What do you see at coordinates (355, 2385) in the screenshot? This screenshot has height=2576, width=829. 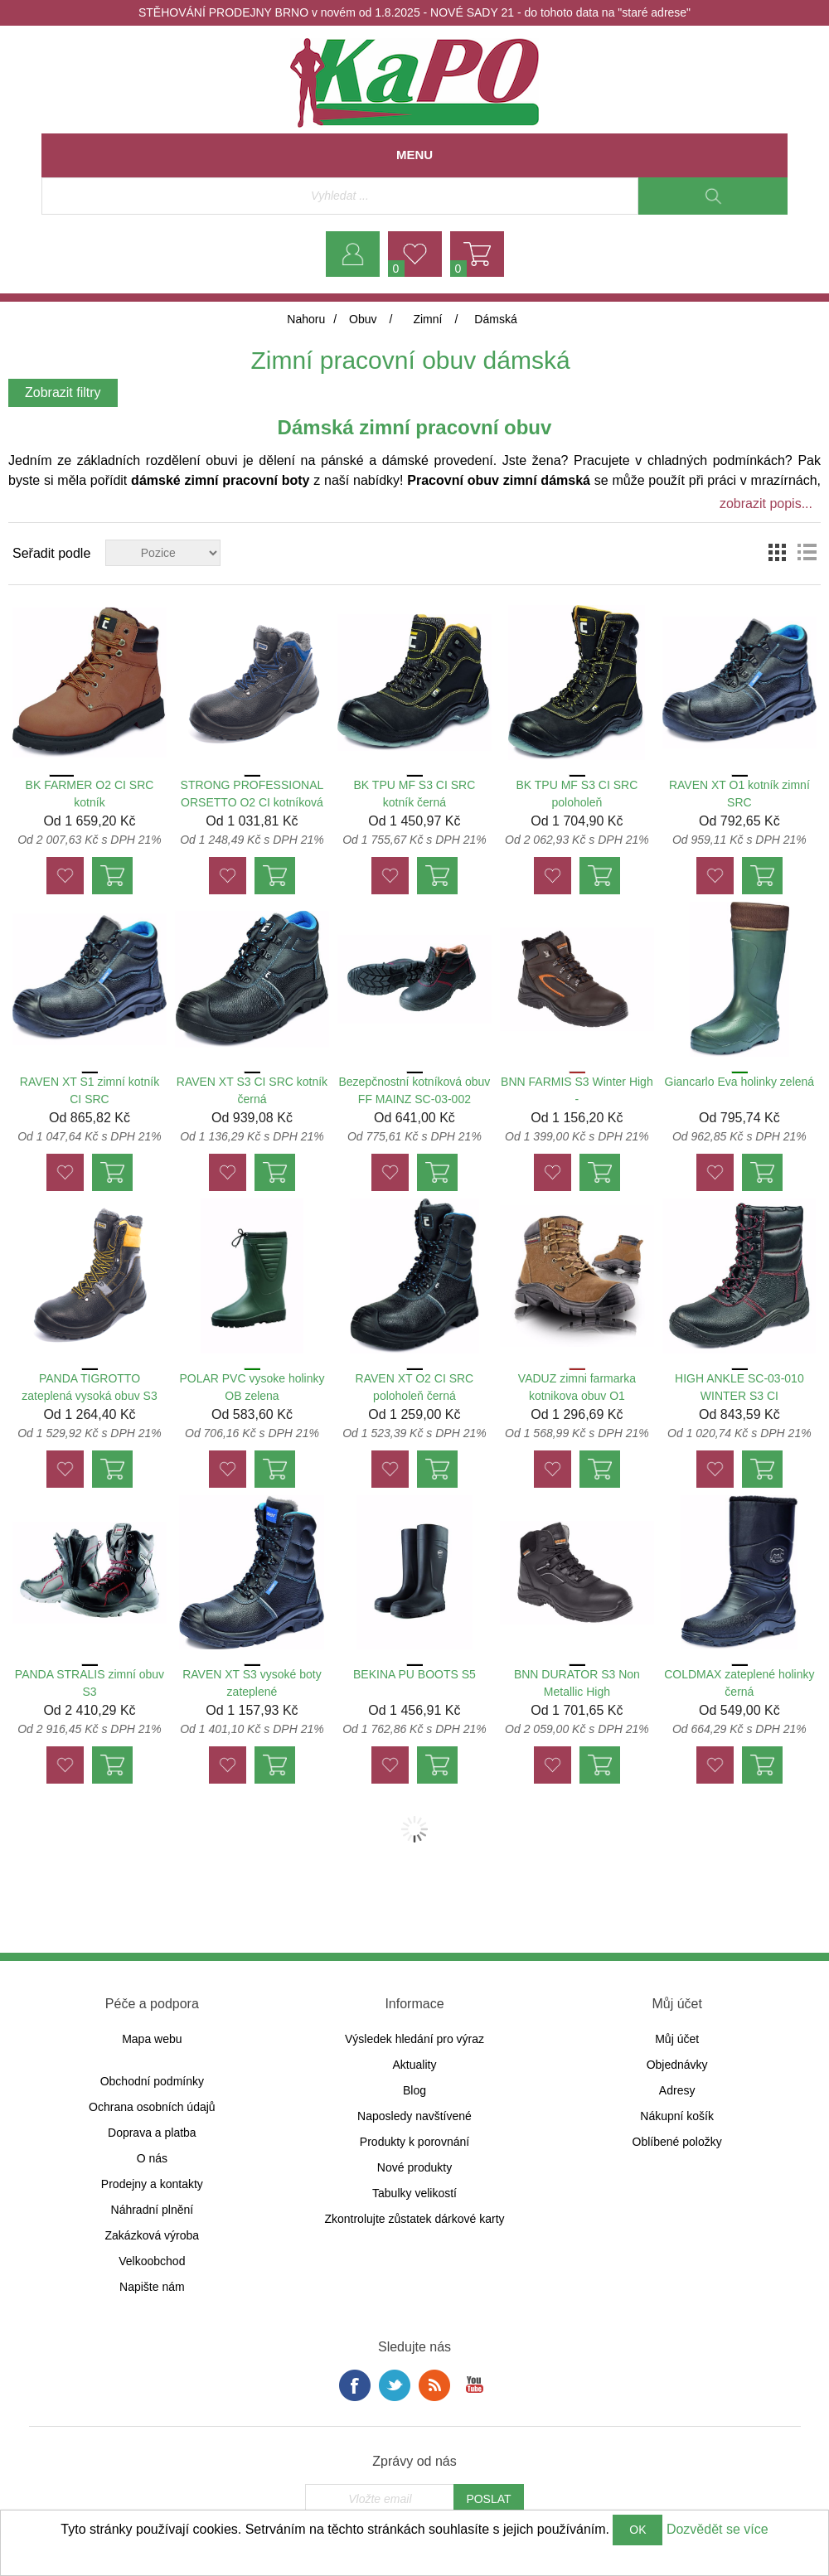 I see `facebook` at bounding box center [355, 2385].